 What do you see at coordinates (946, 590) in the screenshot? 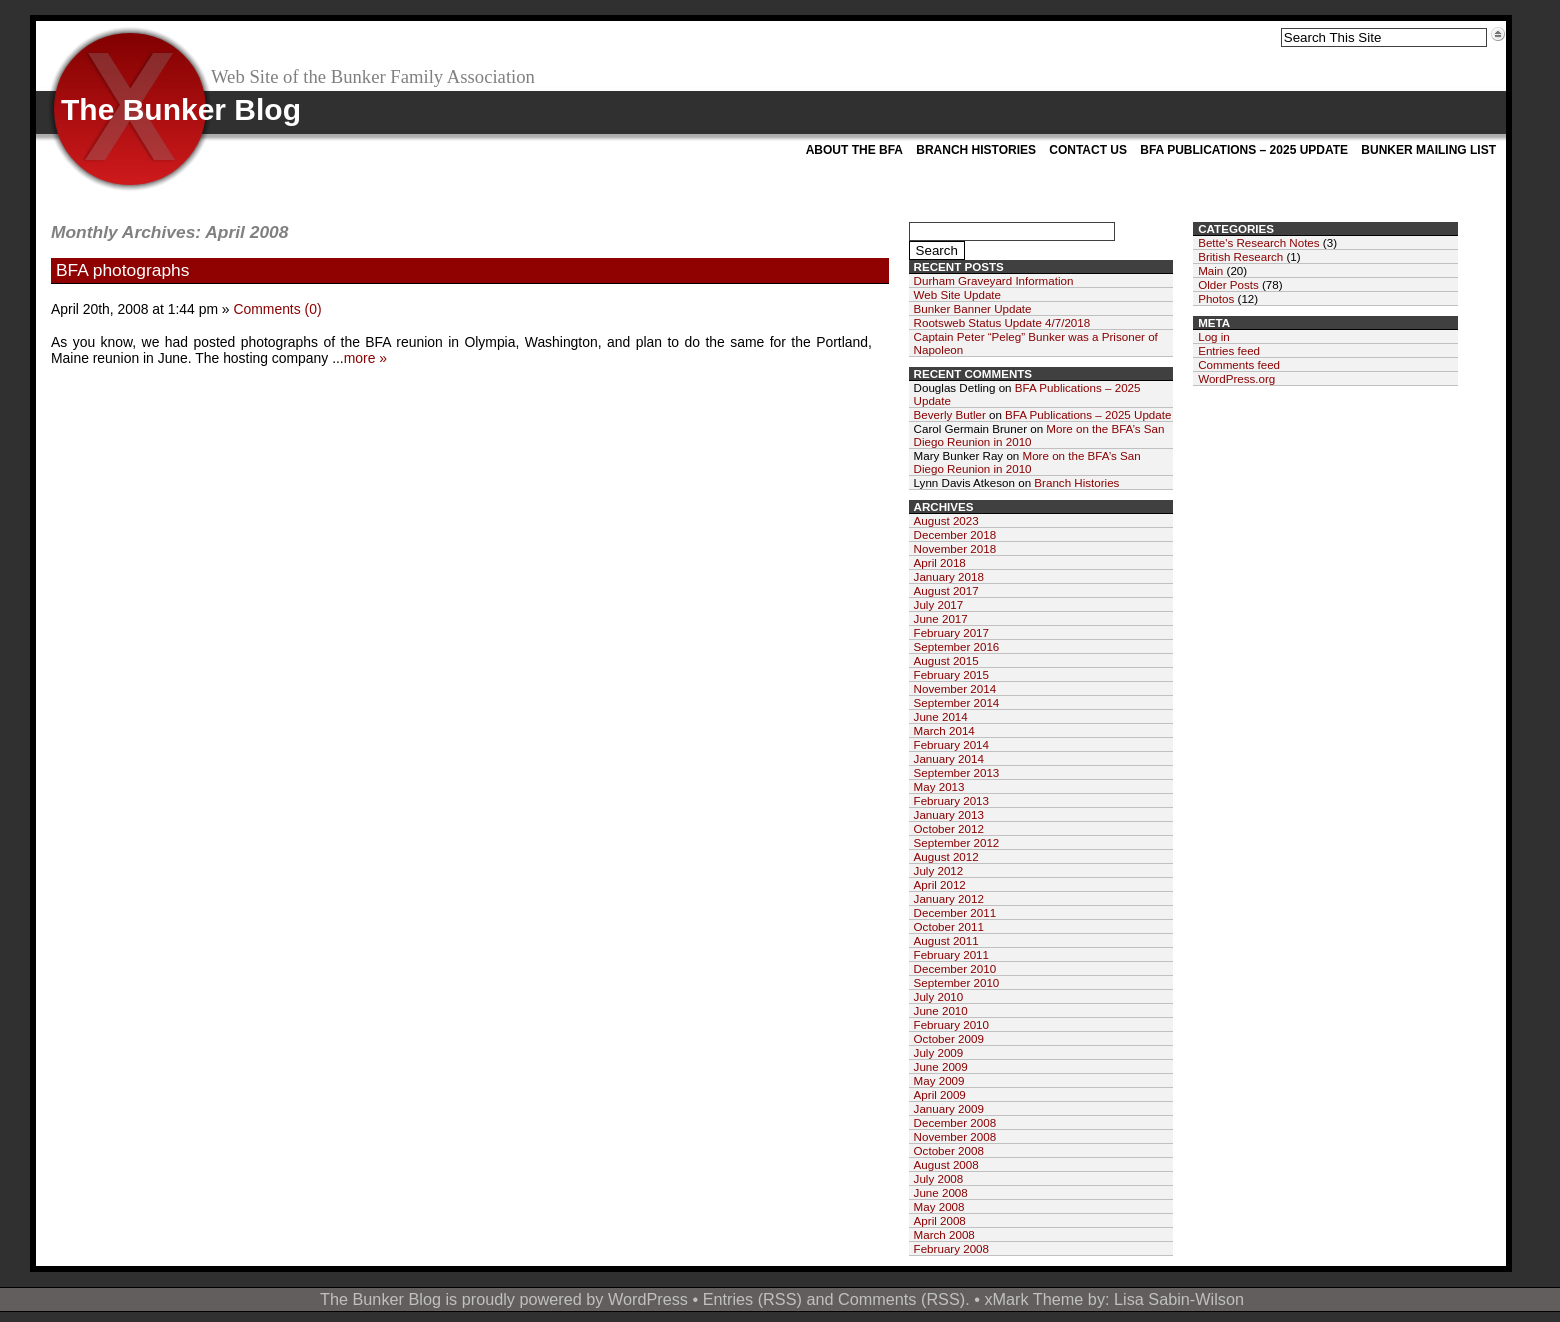
I see `August 2017` at bounding box center [946, 590].